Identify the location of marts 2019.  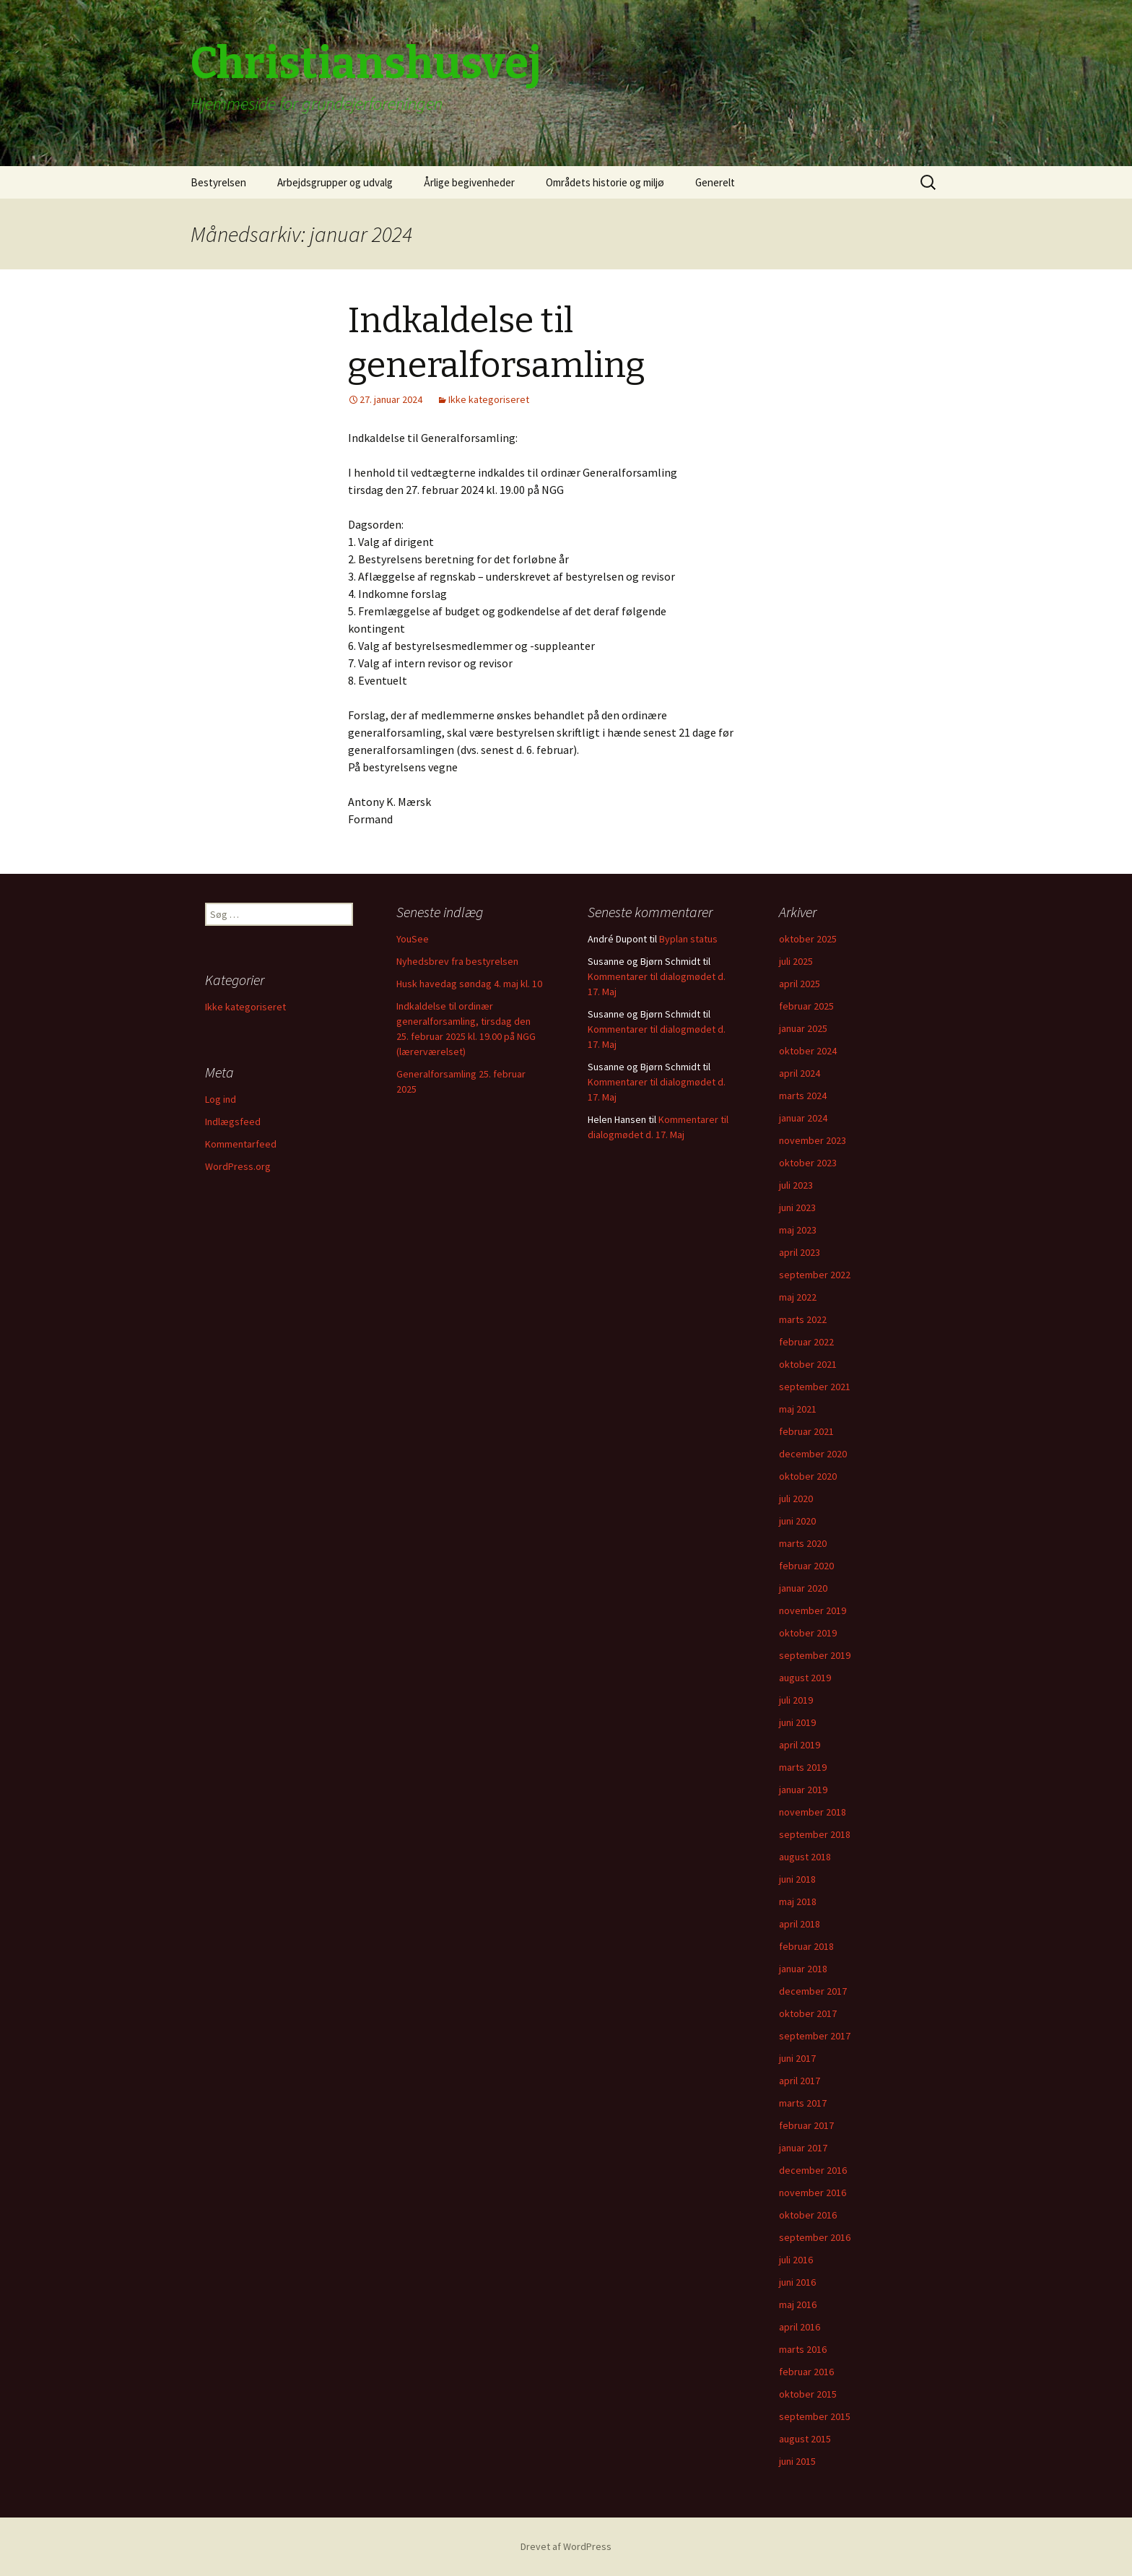
(803, 1767).